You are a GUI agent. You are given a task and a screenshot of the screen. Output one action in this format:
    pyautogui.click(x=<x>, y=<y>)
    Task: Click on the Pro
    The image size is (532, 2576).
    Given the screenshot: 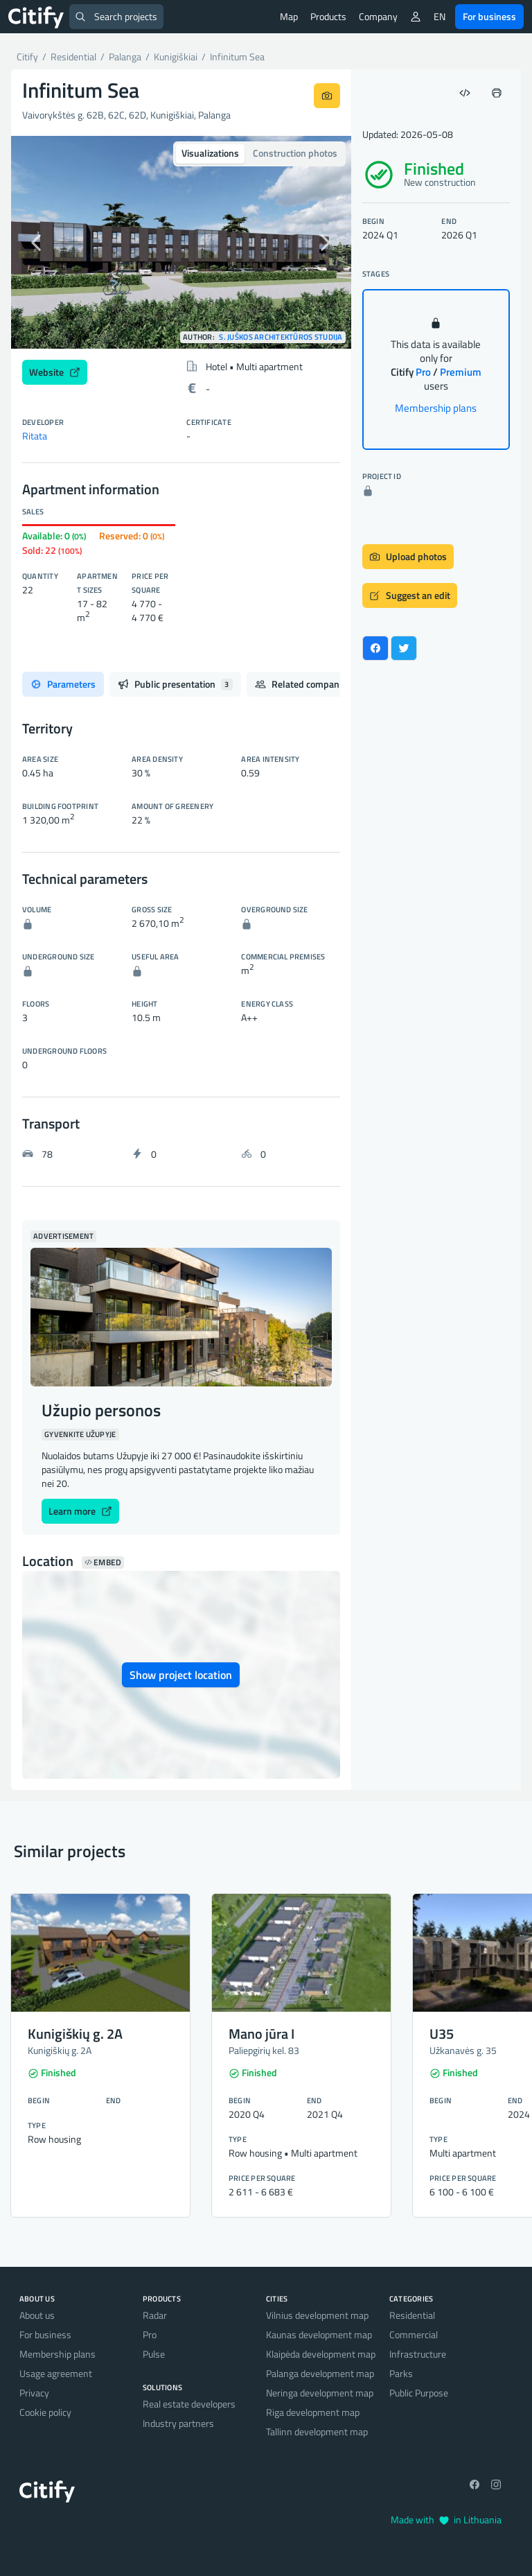 What is the action you would take?
    pyautogui.click(x=150, y=2334)
    